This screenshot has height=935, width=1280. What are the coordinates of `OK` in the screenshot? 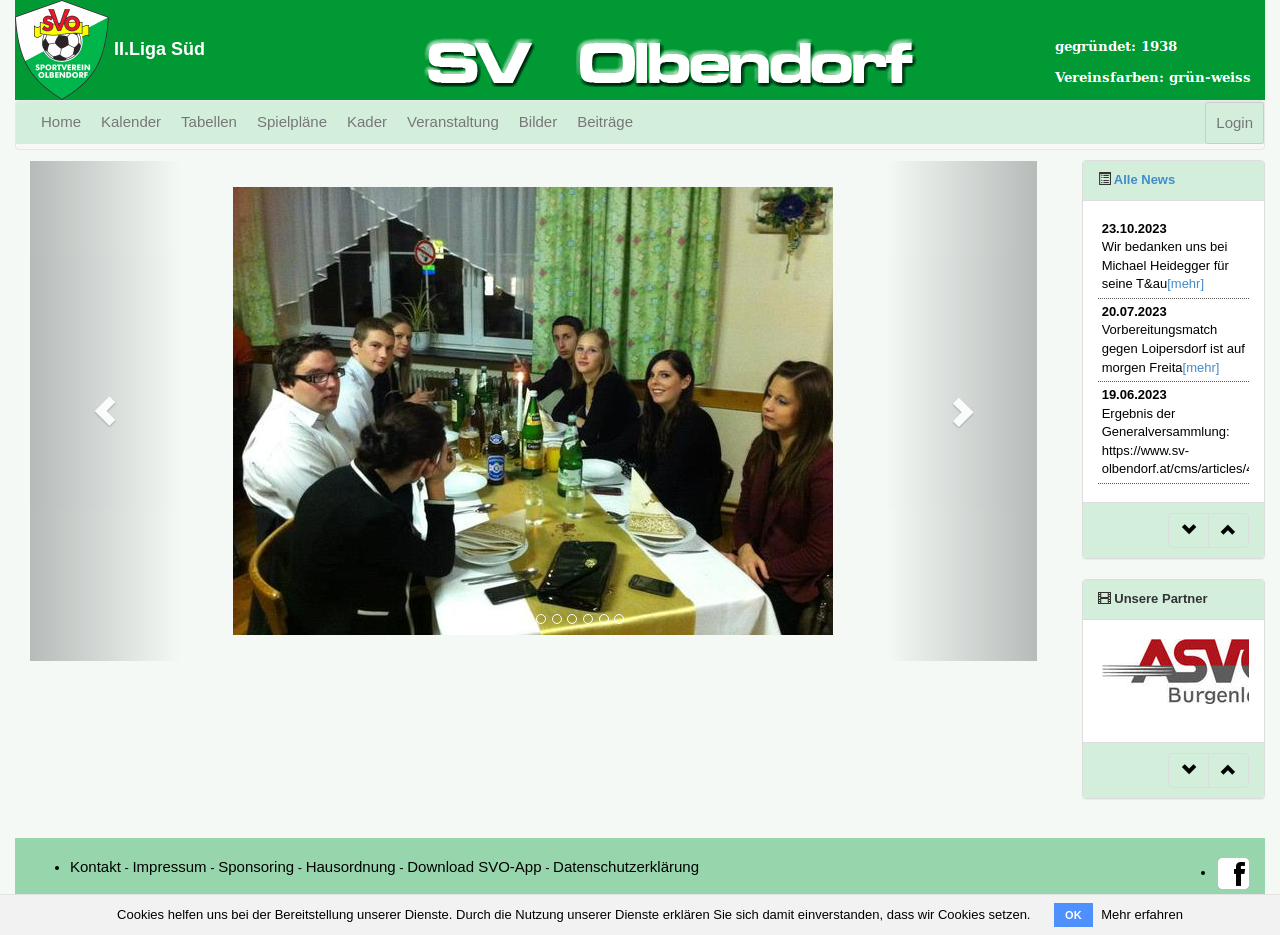 It's located at (1073, 915).